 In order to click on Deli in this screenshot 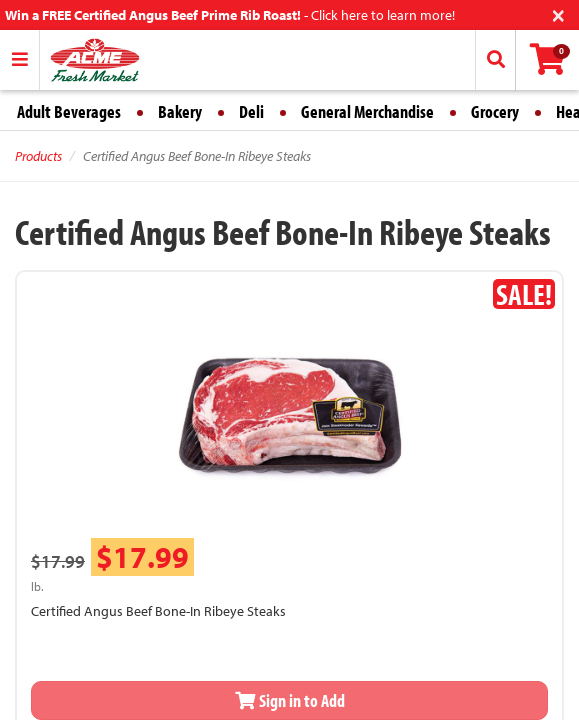, I will do `click(251, 111)`.